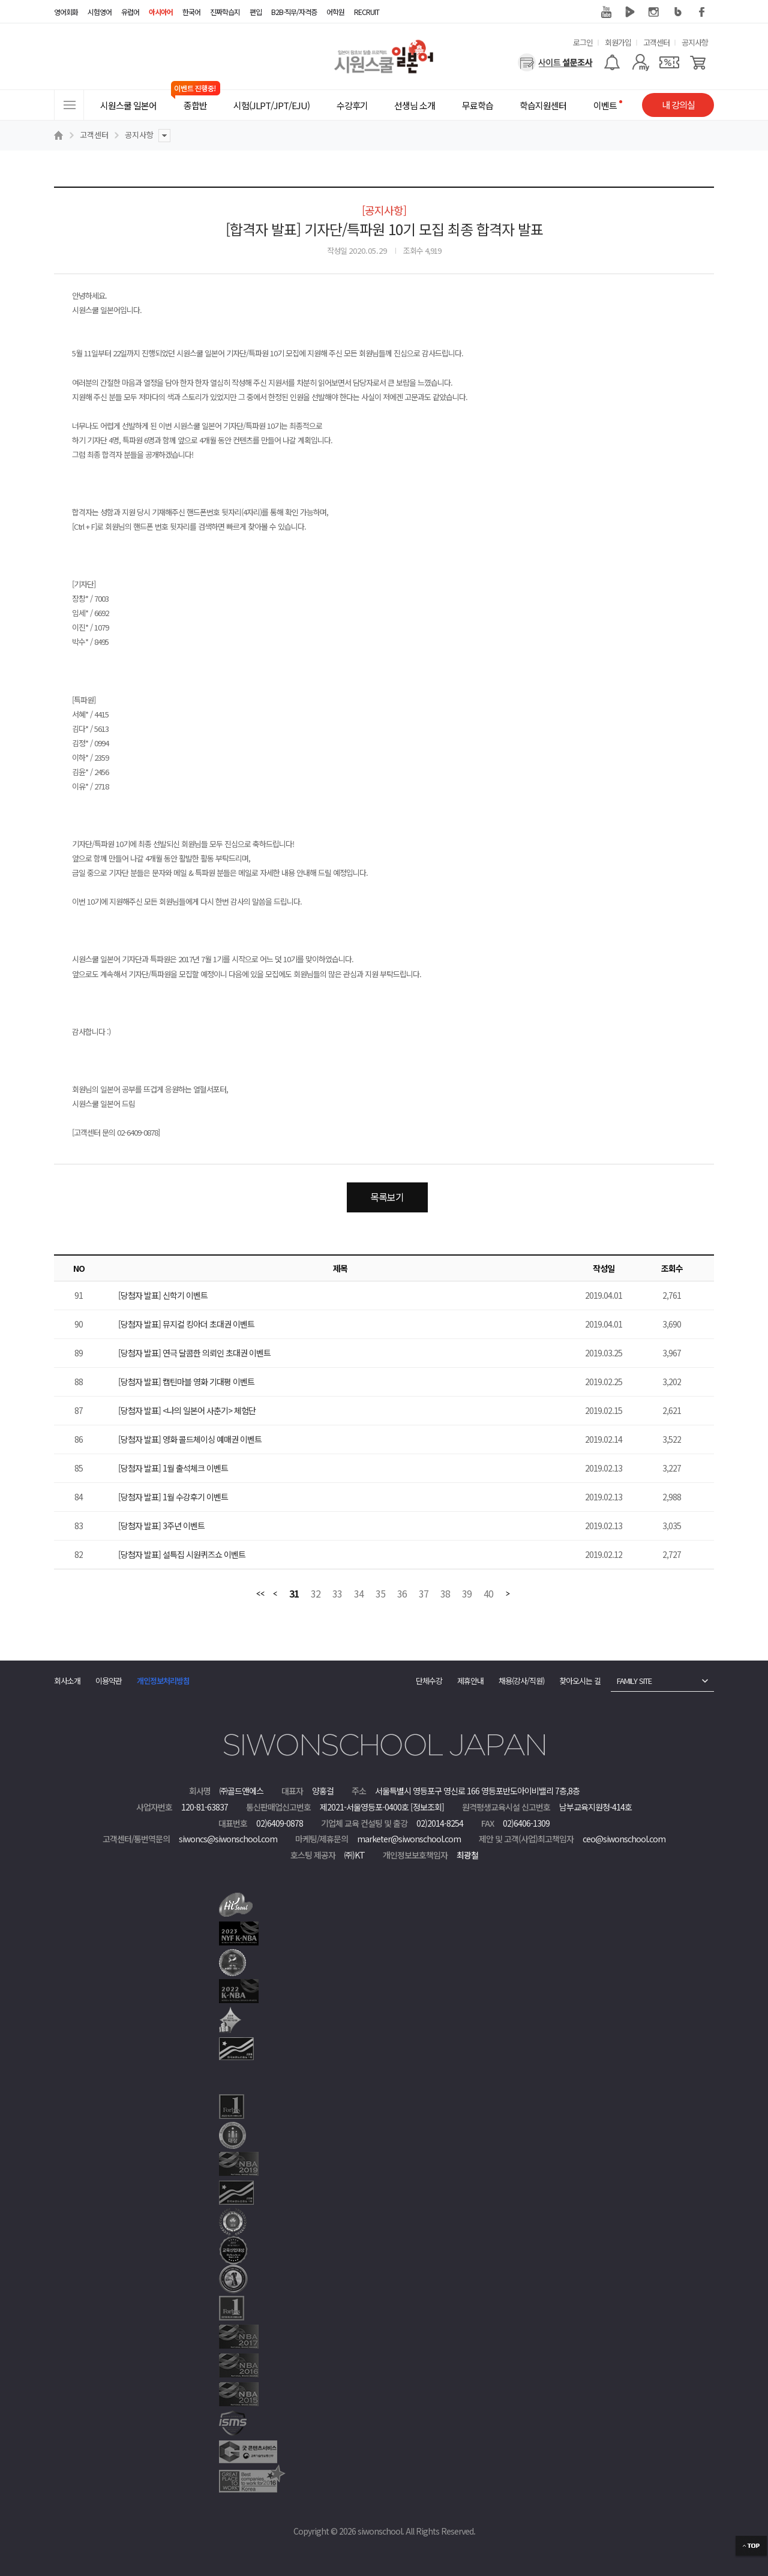 This screenshot has height=2576, width=768. Describe the element at coordinates (467, 1594) in the screenshot. I see `39` at that location.